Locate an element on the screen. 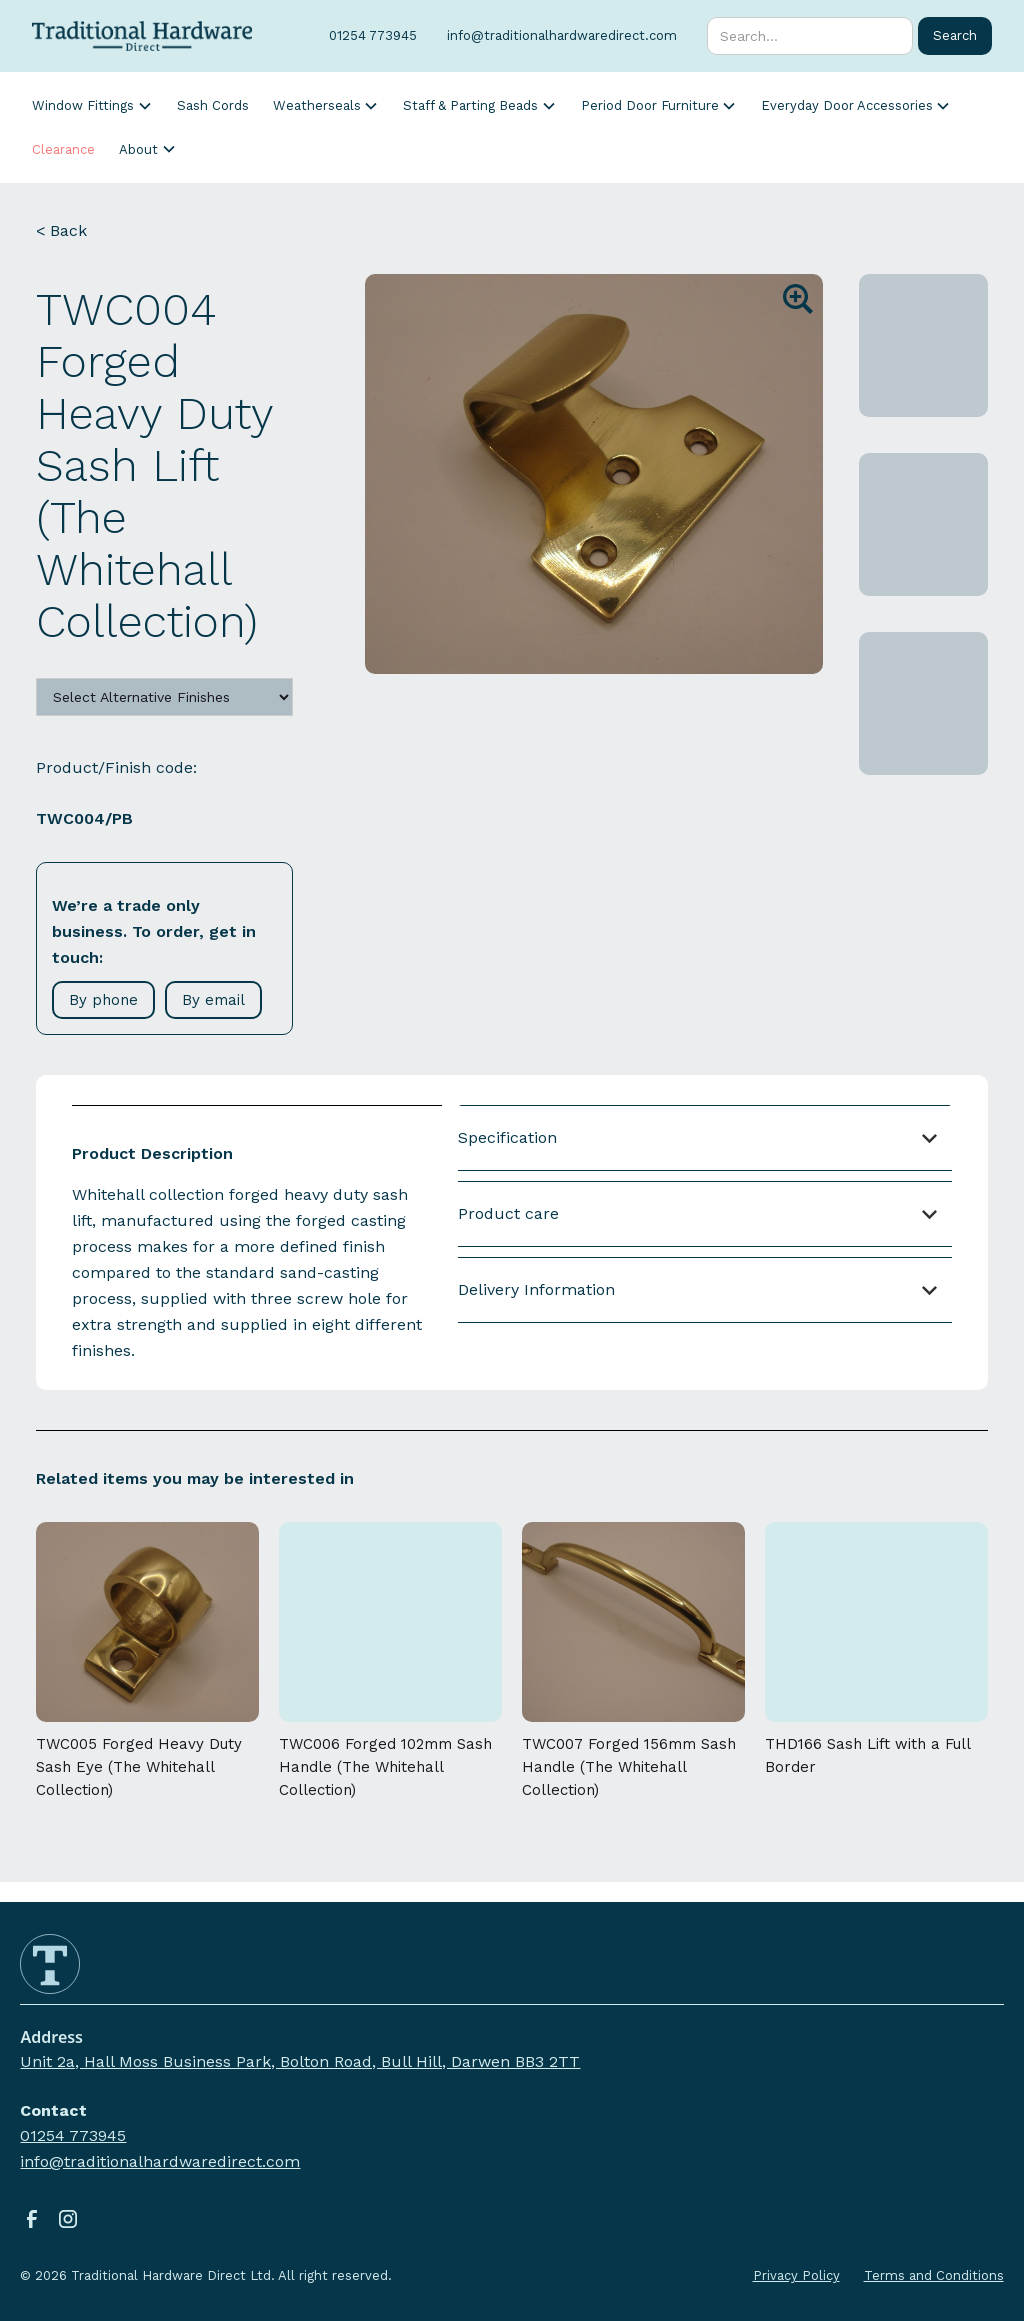 Image resolution: width=1024 pixels, height=2321 pixels. TWC005 Forged Heavy Duty Sash Eye (The Whitehall Collection) is located at coordinates (139, 1767).